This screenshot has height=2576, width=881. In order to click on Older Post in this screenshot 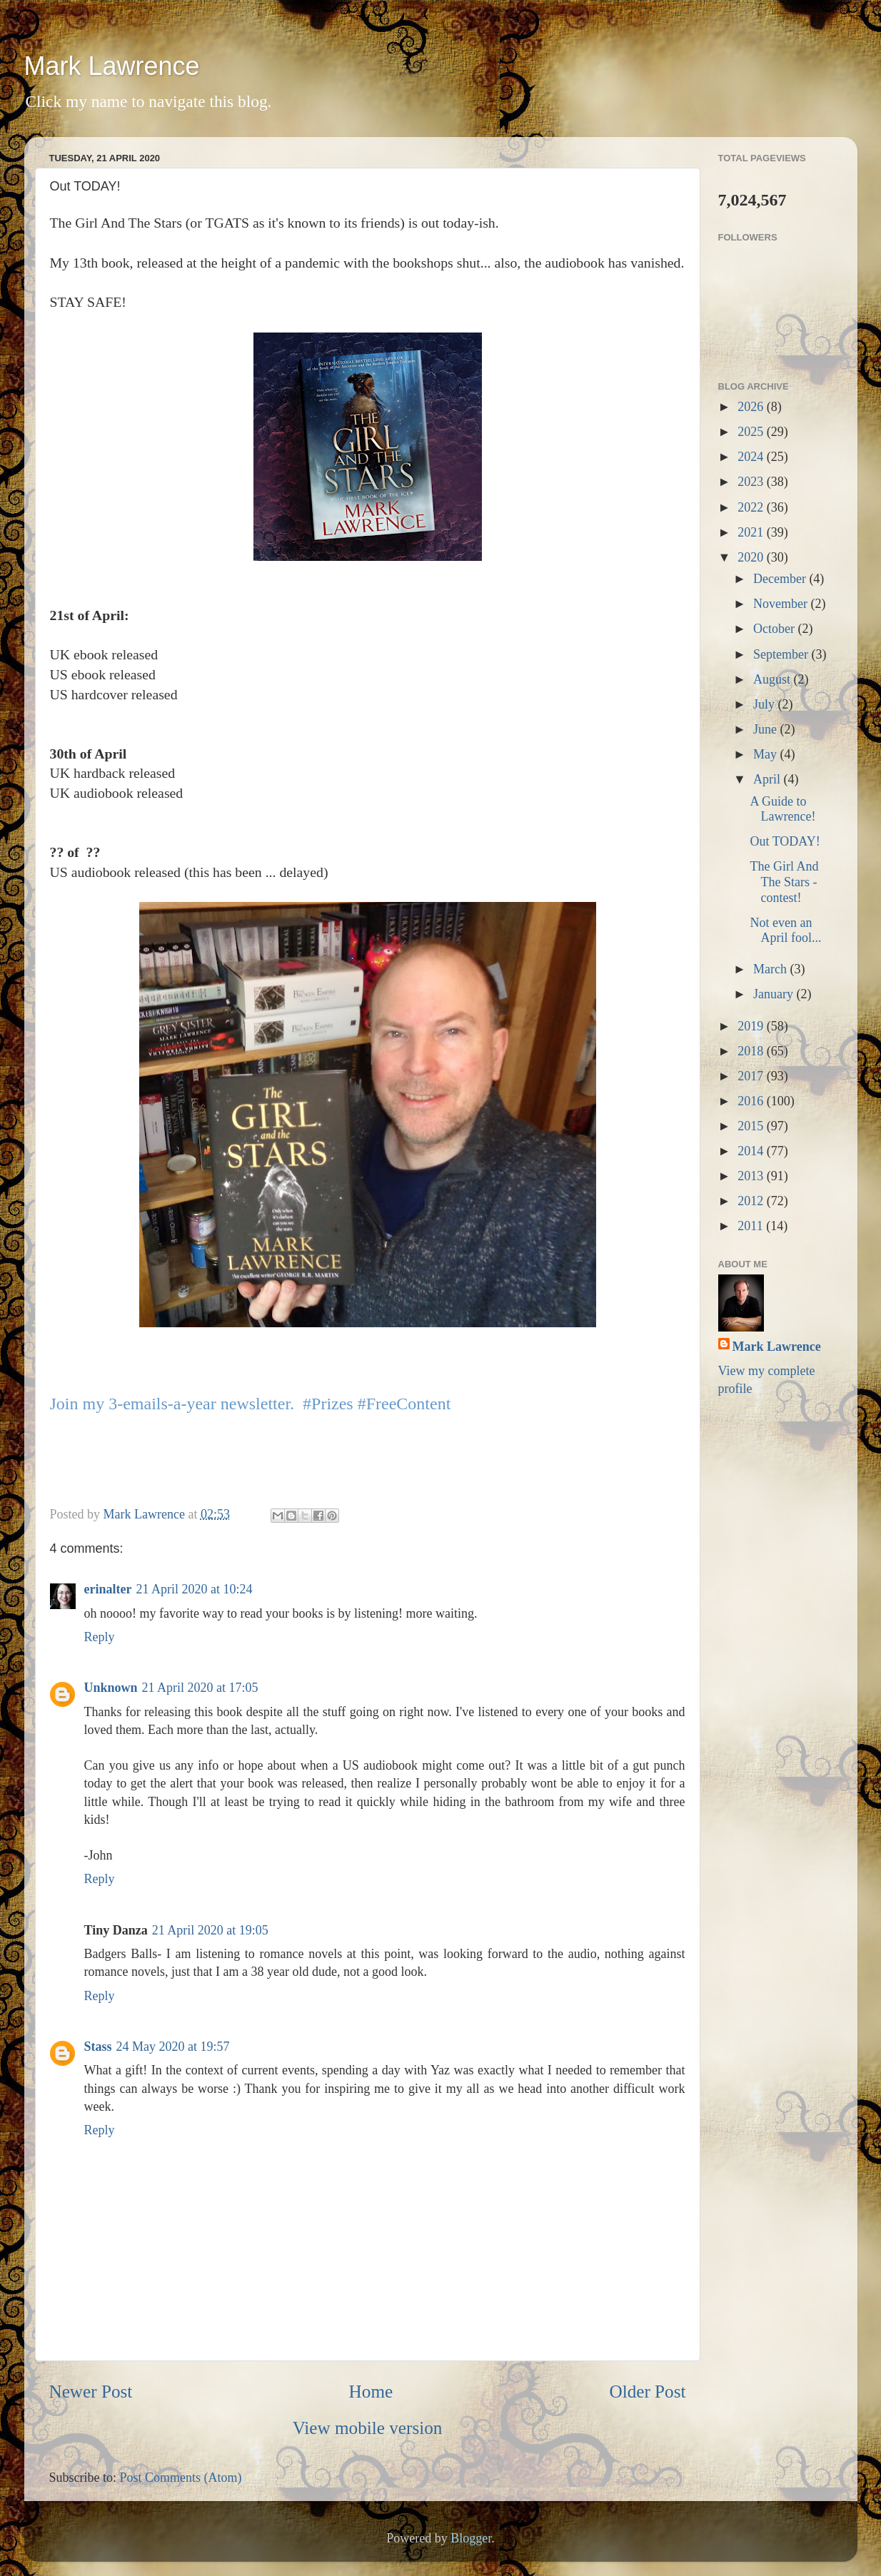, I will do `click(647, 2391)`.